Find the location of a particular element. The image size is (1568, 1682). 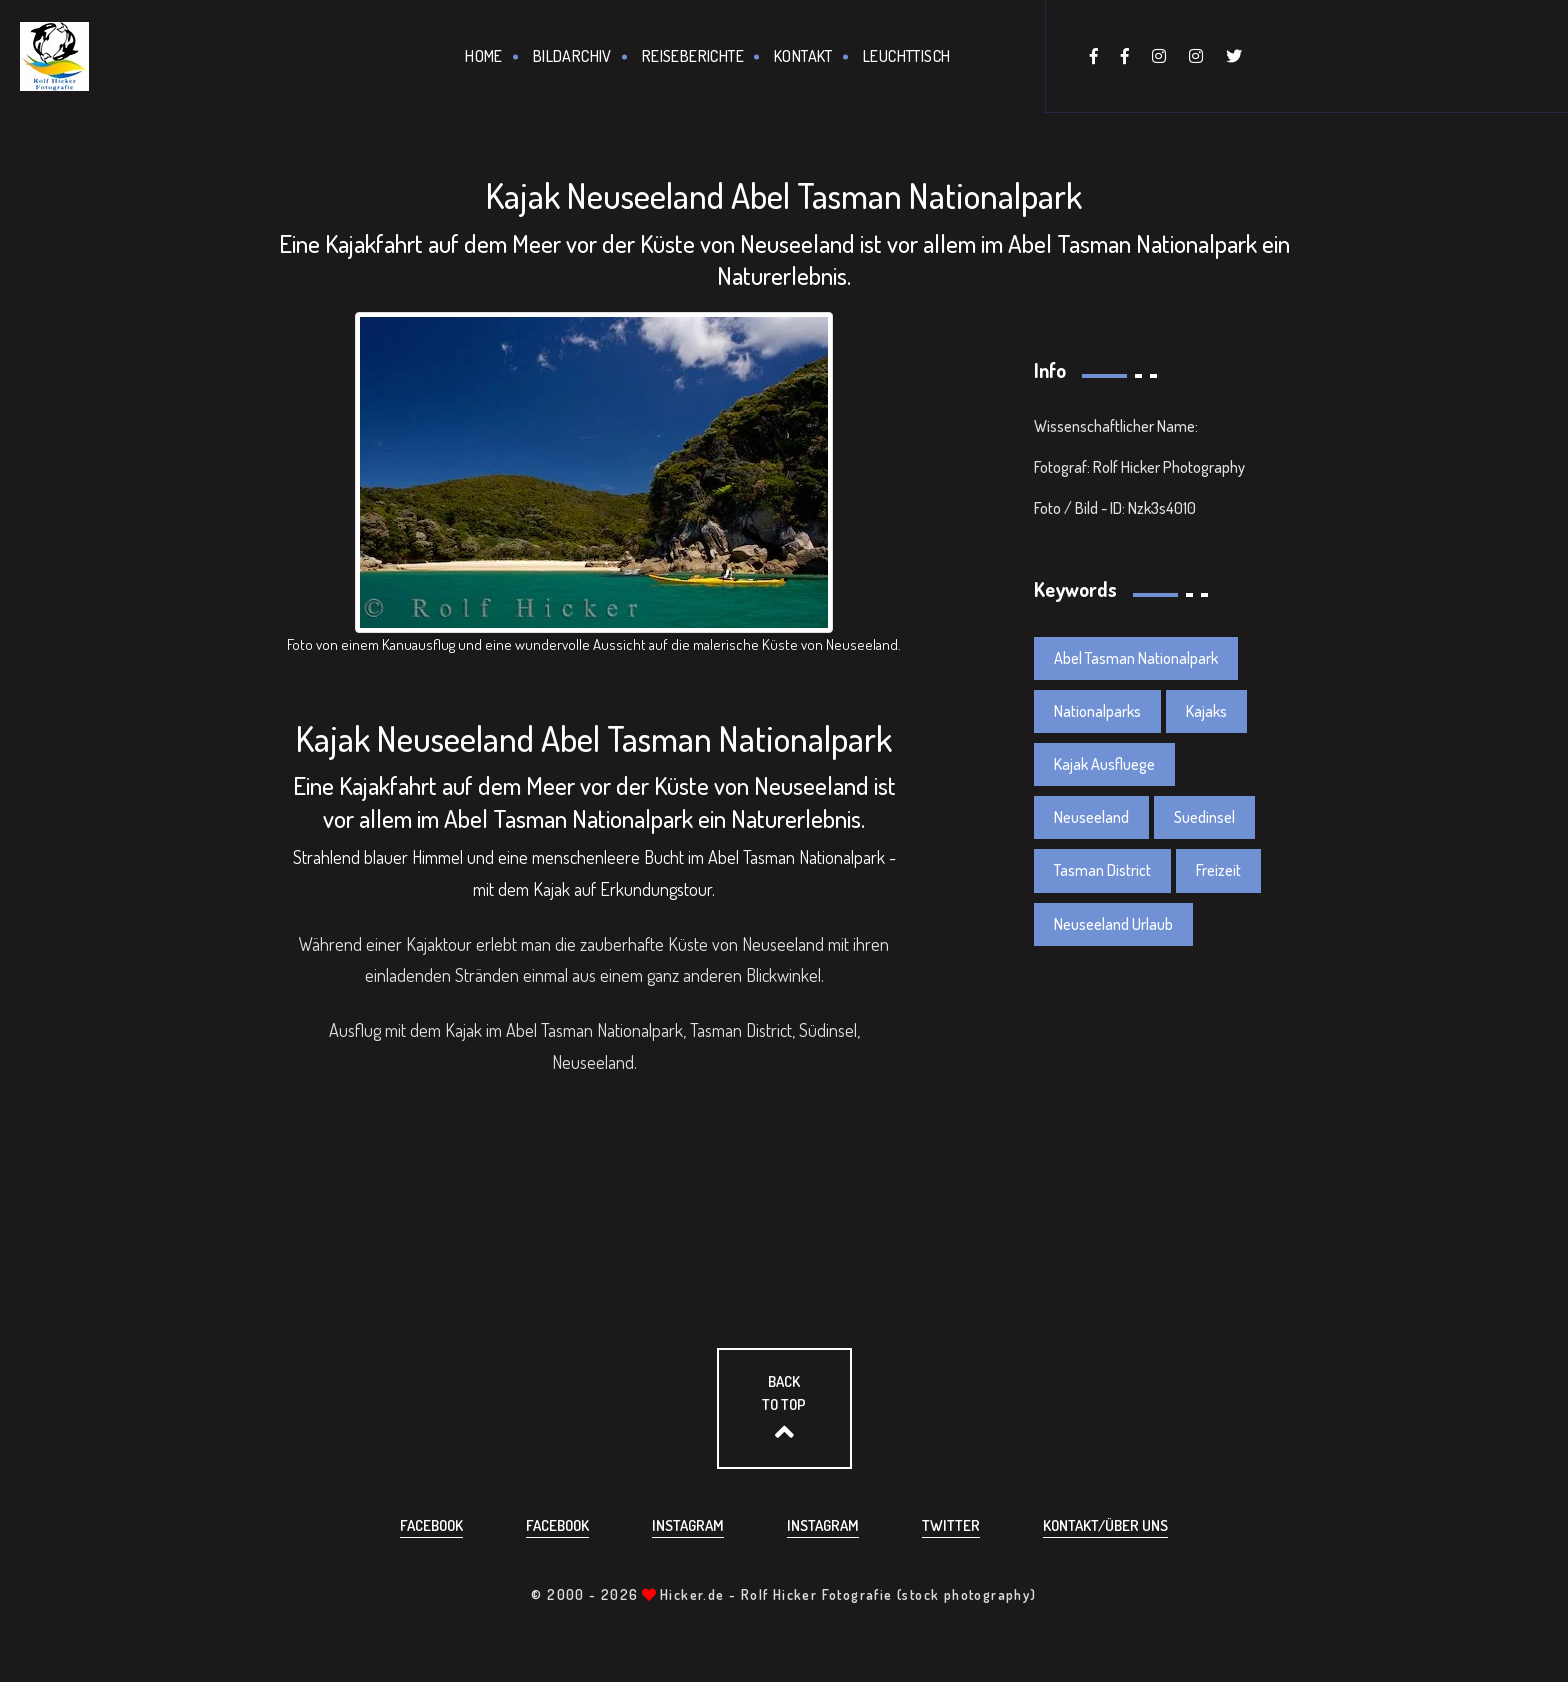

Suedinsel is located at coordinates (1204, 817).